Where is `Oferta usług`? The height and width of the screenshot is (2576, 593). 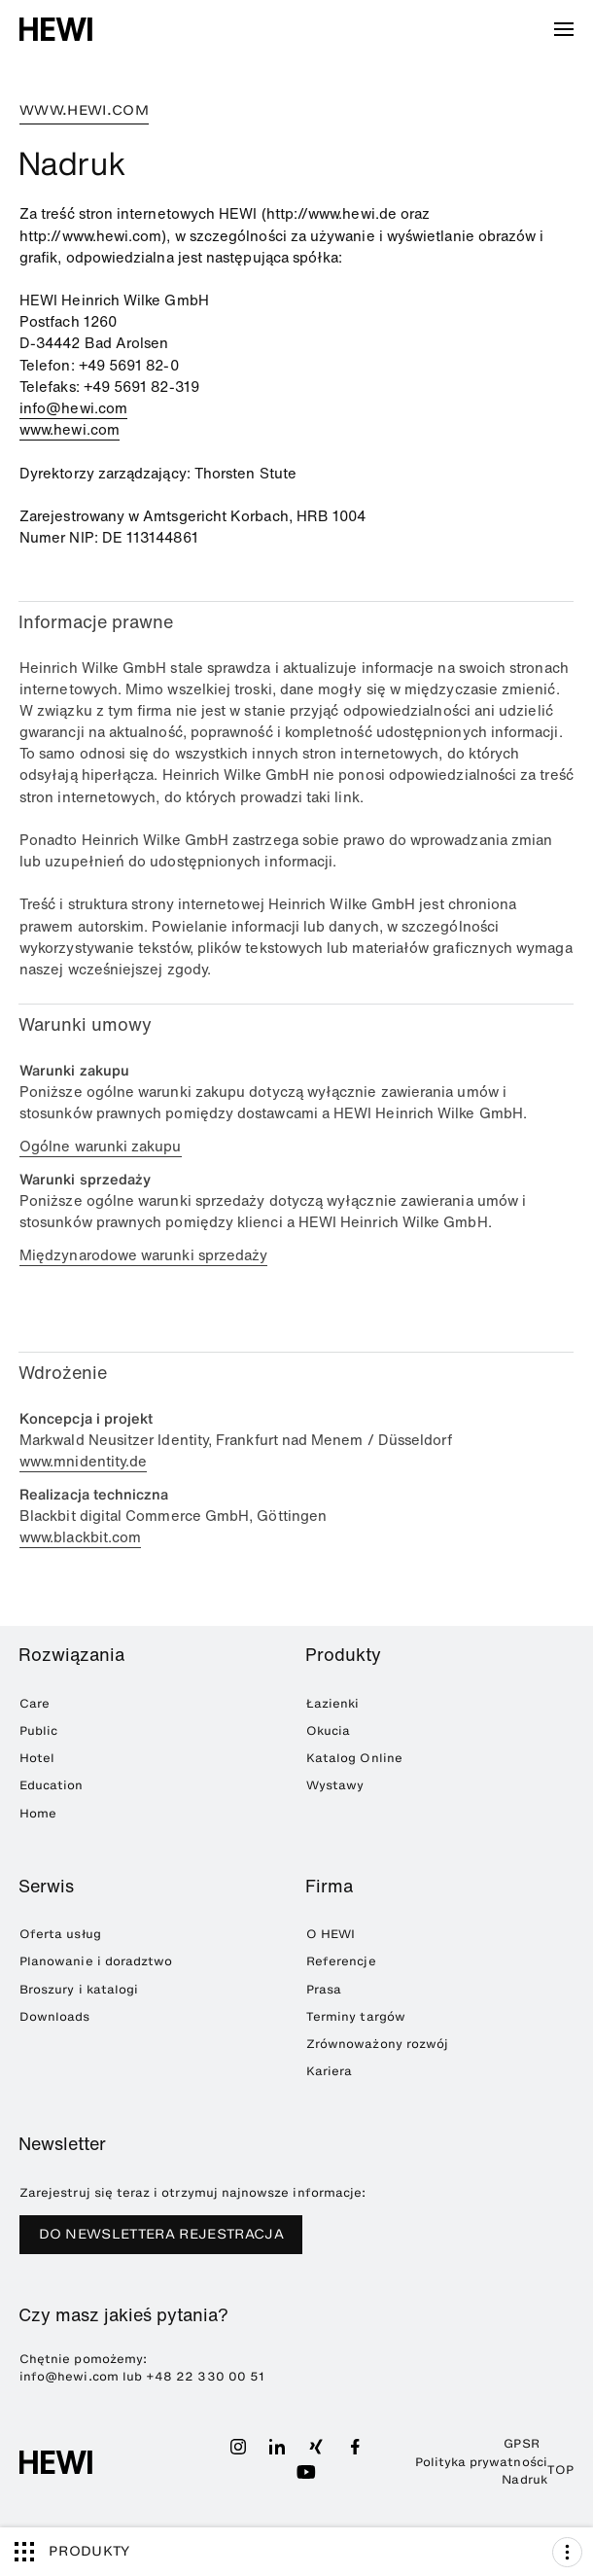
Oferta usług is located at coordinates (60, 1933).